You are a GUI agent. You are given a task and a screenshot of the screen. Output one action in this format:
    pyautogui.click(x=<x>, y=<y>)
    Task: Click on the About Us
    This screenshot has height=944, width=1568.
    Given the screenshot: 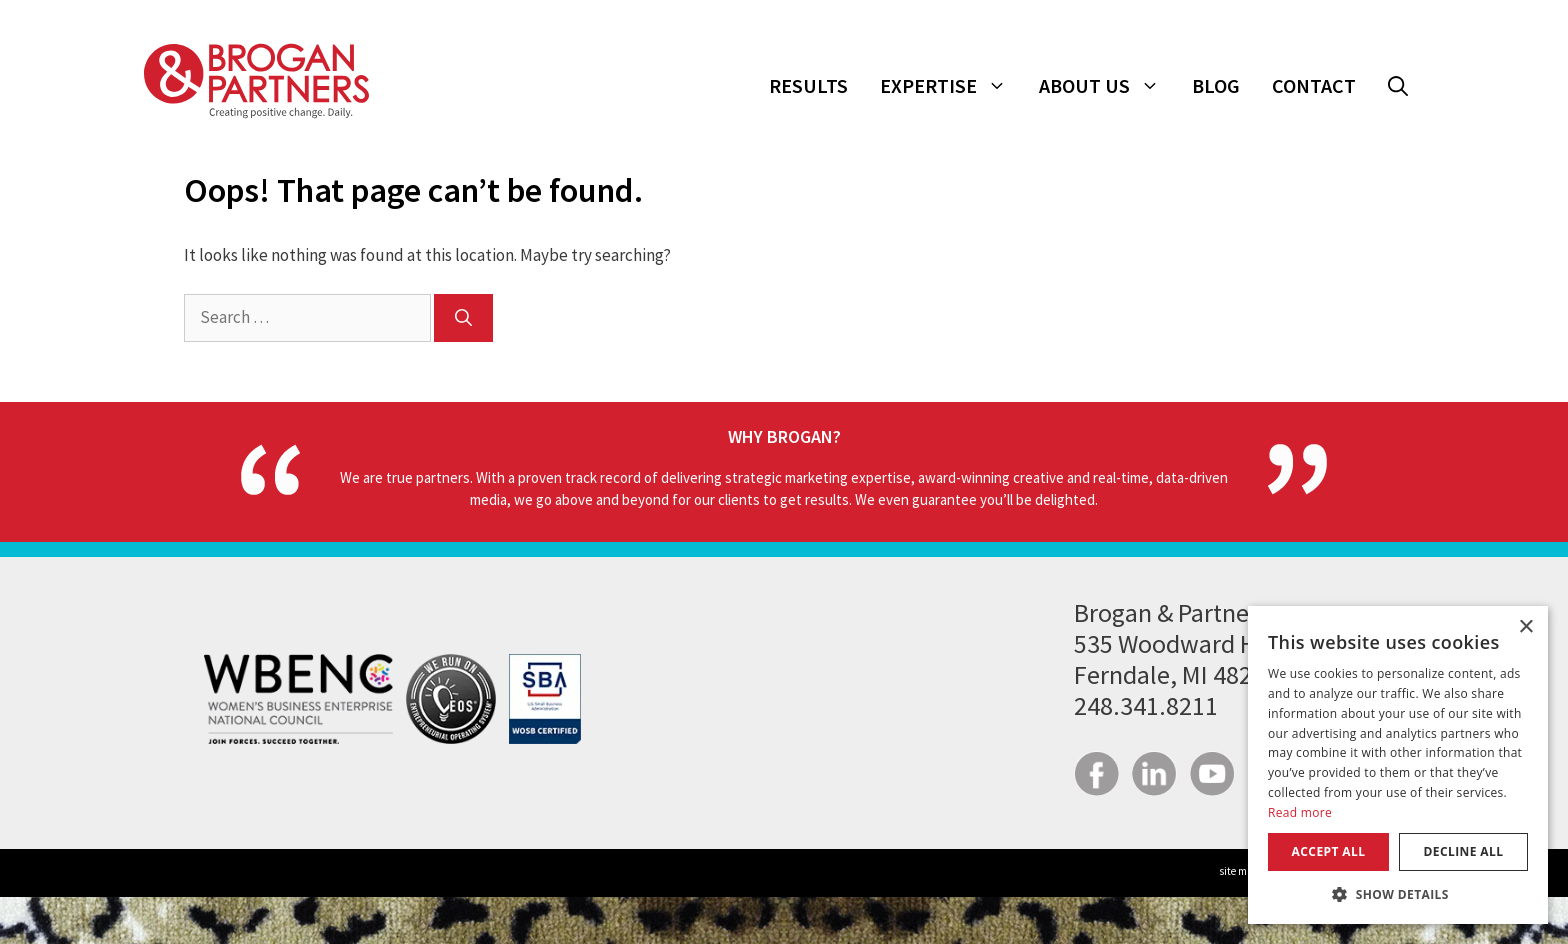 What is the action you would take?
    pyautogui.click(x=1107, y=86)
    